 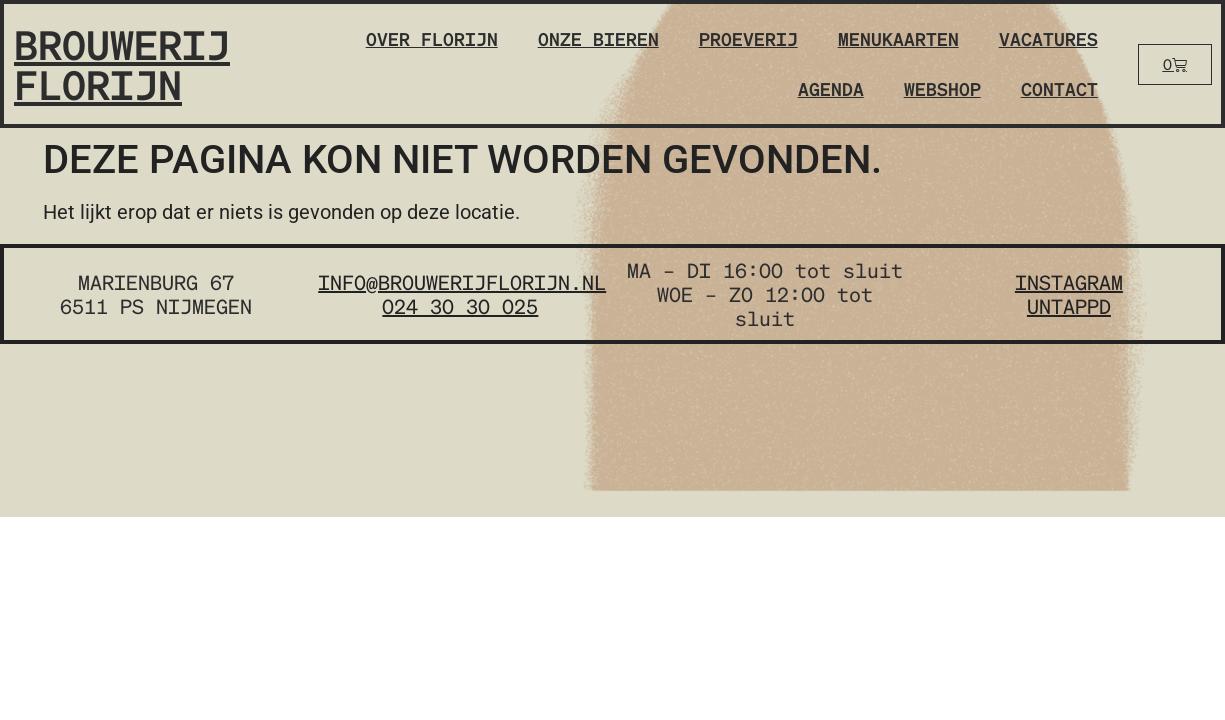 I want to click on 024 30 30 025, so click(x=460, y=306).